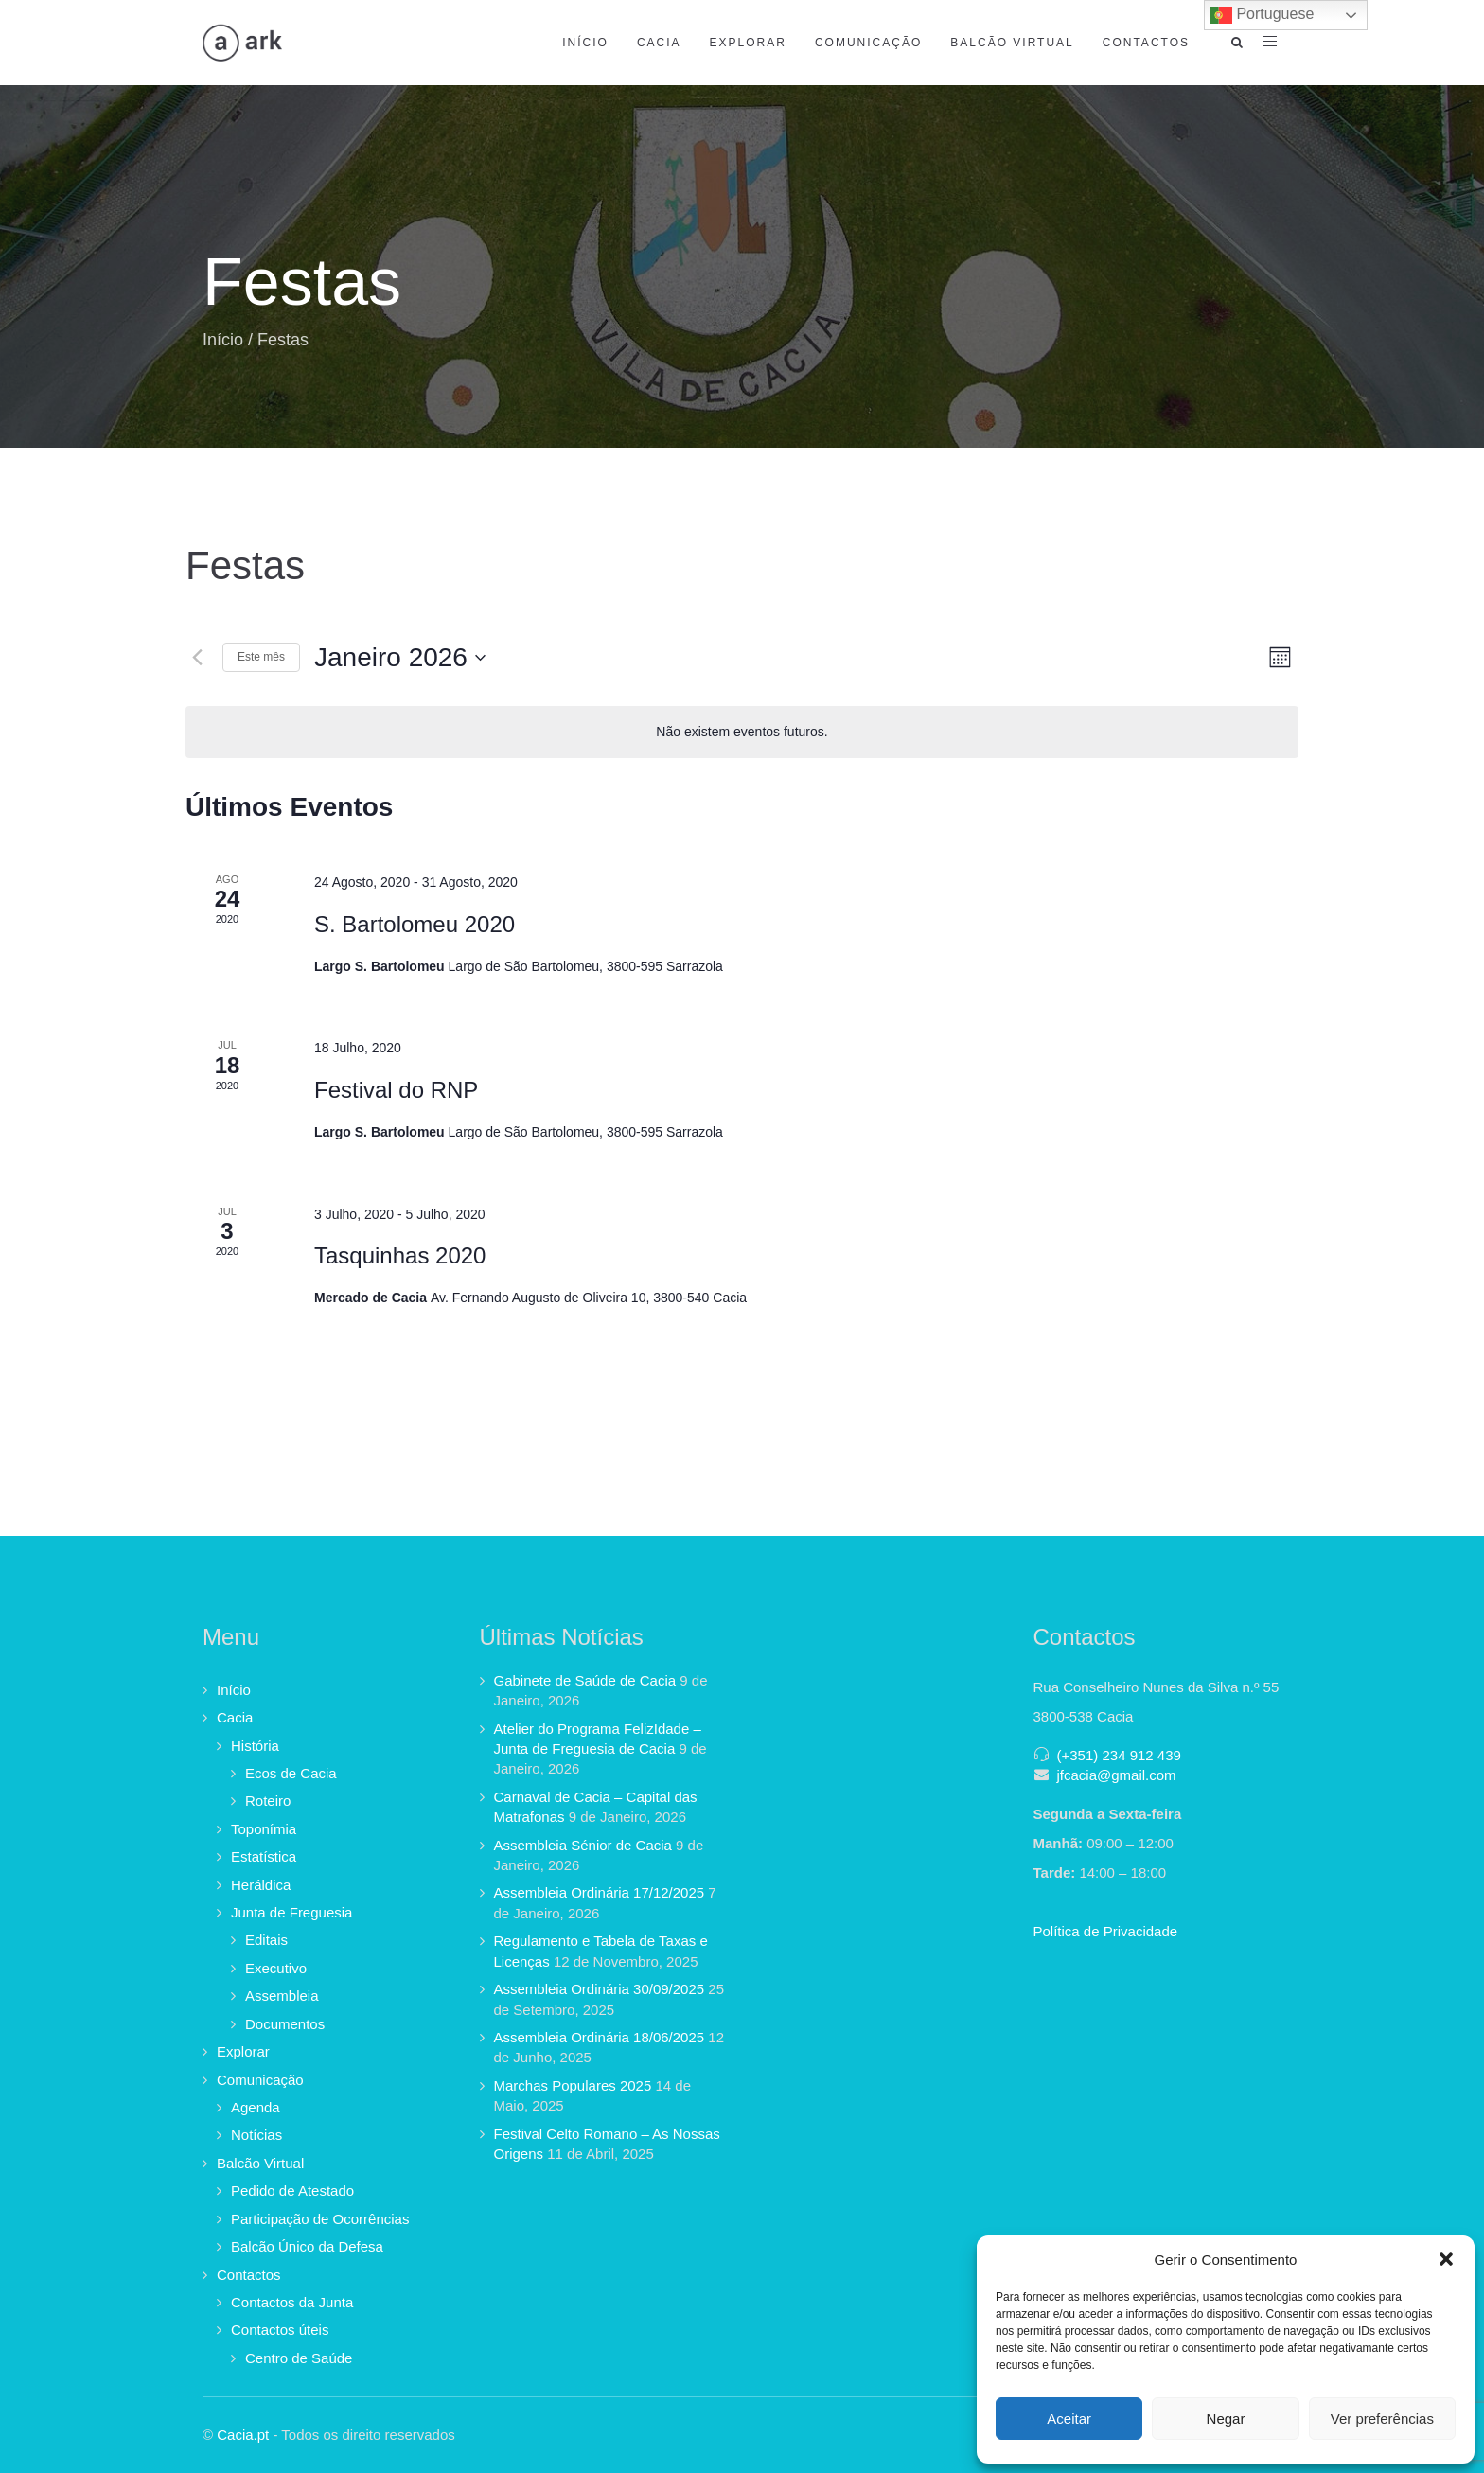 This screenshot has width=1484, height=2473. I want to click on Explorar, so click(748, 42).